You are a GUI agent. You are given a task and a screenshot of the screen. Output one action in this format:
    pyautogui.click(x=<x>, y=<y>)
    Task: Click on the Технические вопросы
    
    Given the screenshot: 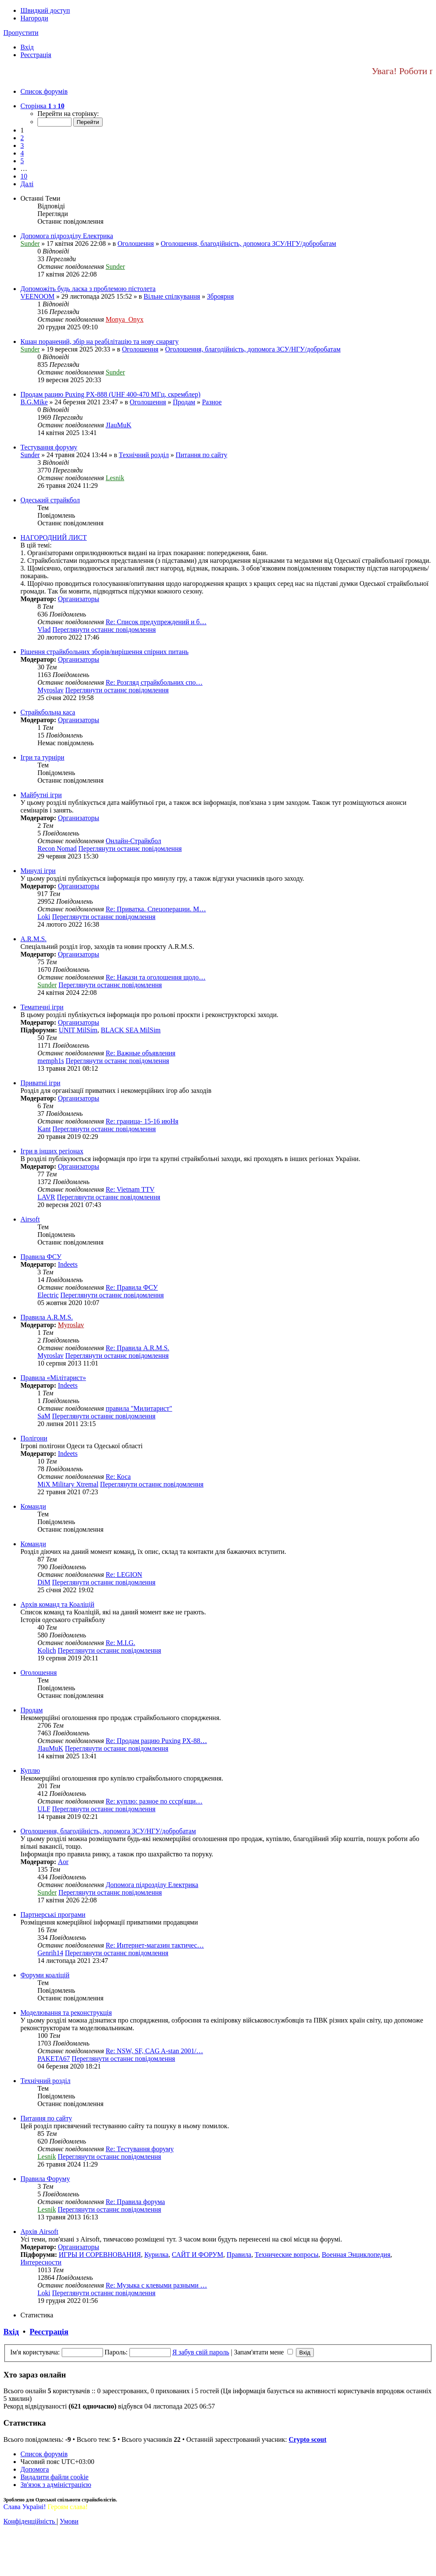 What is the action you would take?
    pyautogui.click(x=286, y=2254)
    